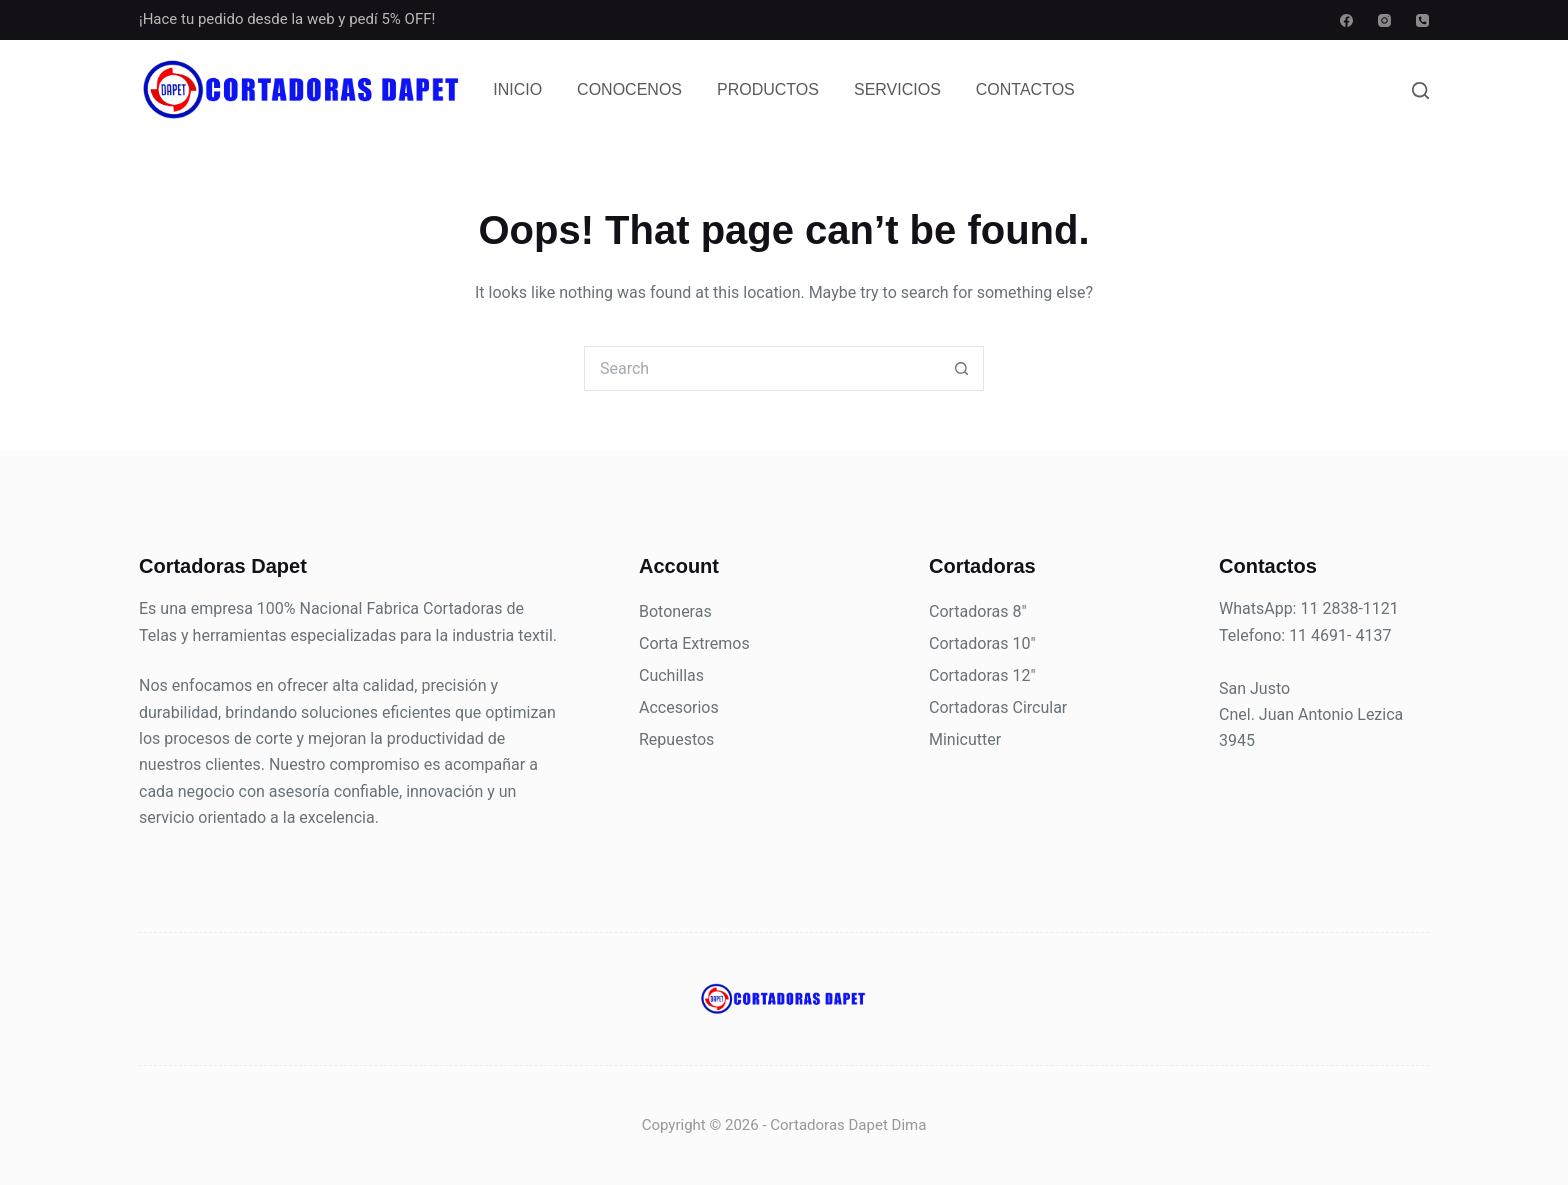  I want to click on Cortadoras Circular, so click(998, 707).